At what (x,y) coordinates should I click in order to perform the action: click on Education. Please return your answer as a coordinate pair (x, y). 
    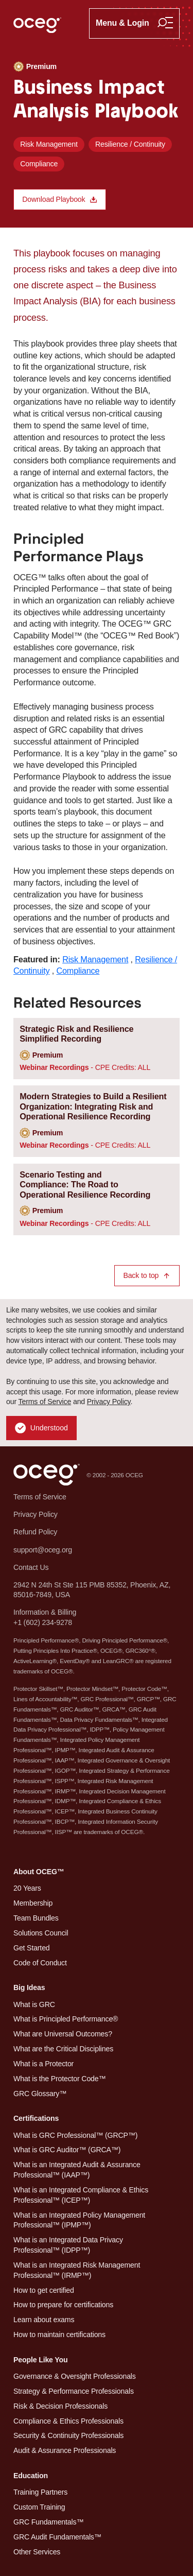
    Looking at the image, I should click on (30, 2475).